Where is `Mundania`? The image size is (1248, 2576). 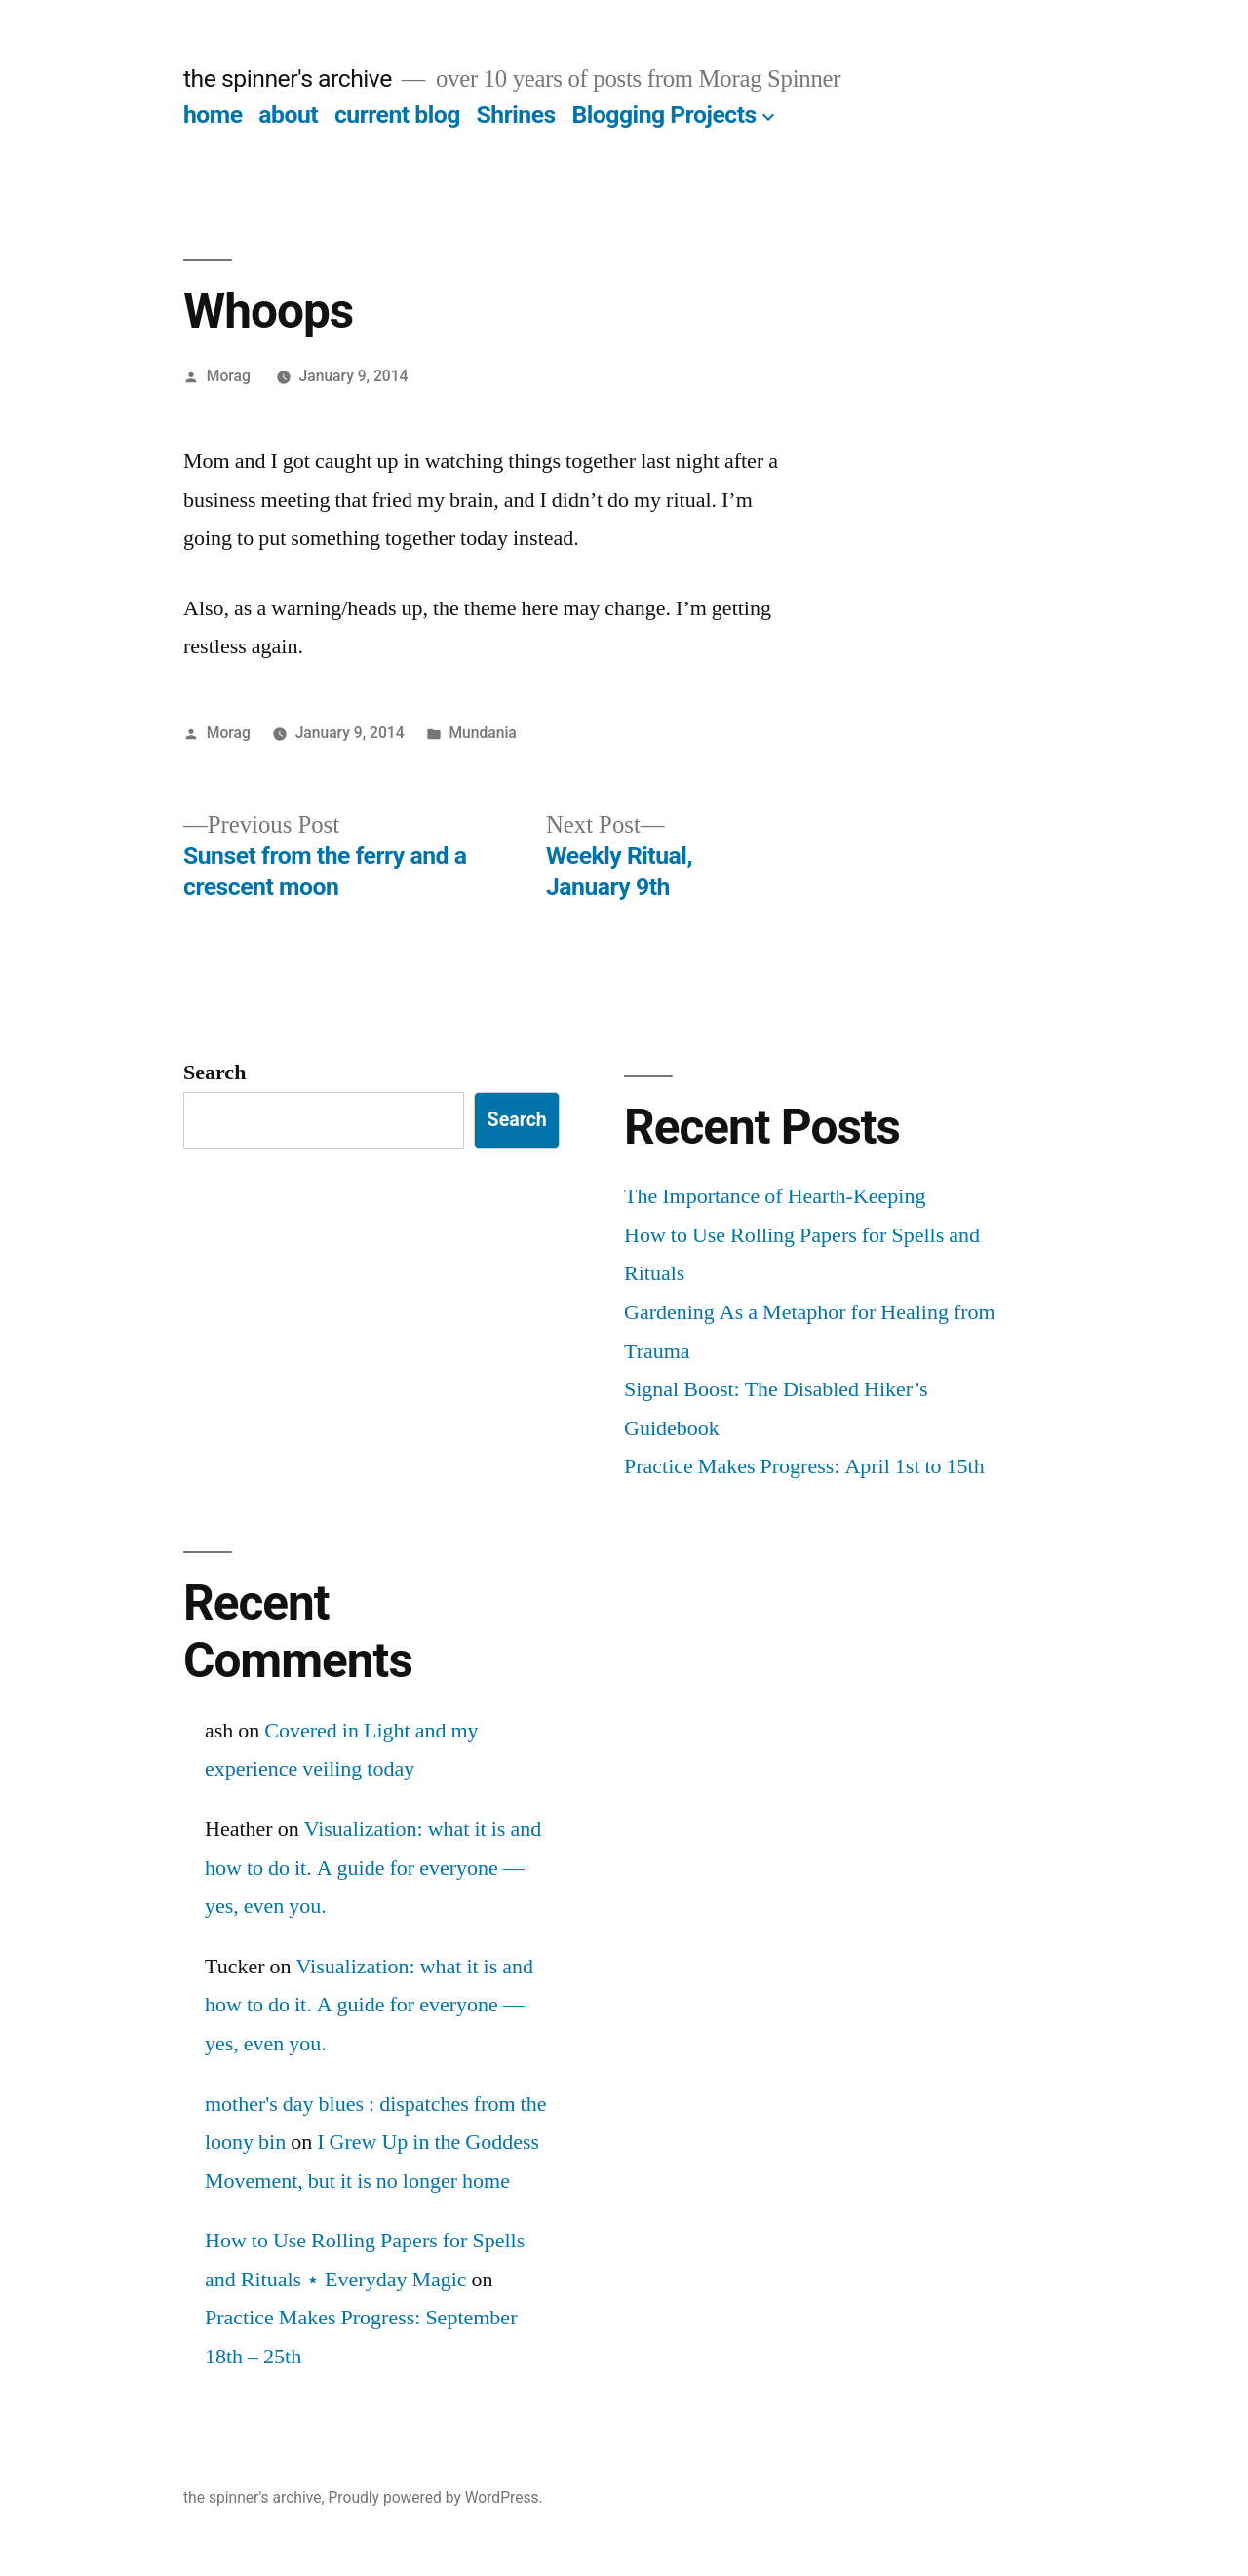 Mundania is located at coordinates (482, 732).